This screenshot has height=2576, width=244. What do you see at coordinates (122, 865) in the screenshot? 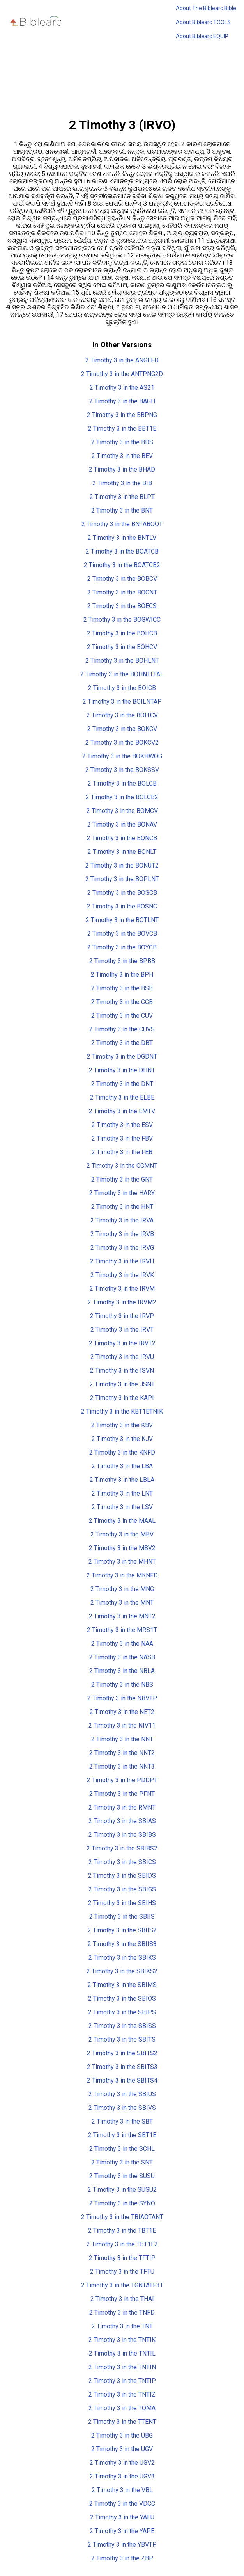
I see `2 Timothy 3 in the BONUT2` at bounding box center [122, 865].